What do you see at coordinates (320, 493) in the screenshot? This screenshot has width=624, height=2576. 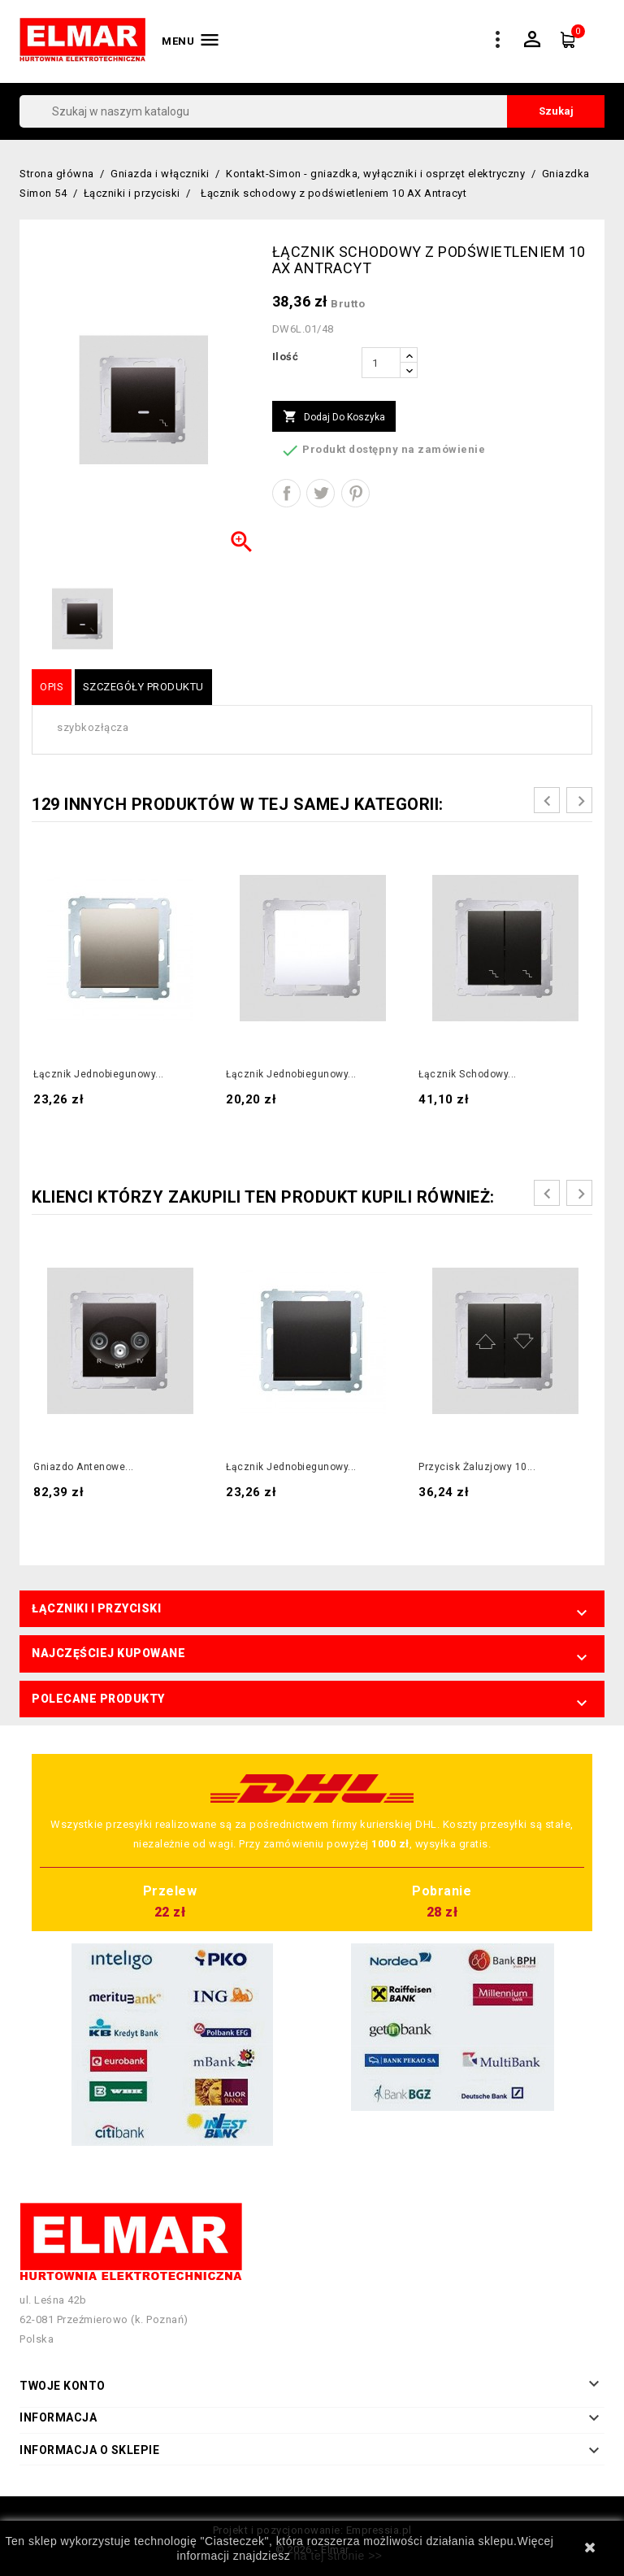 I see `Tweetuj` at bounding box center [320, 493].